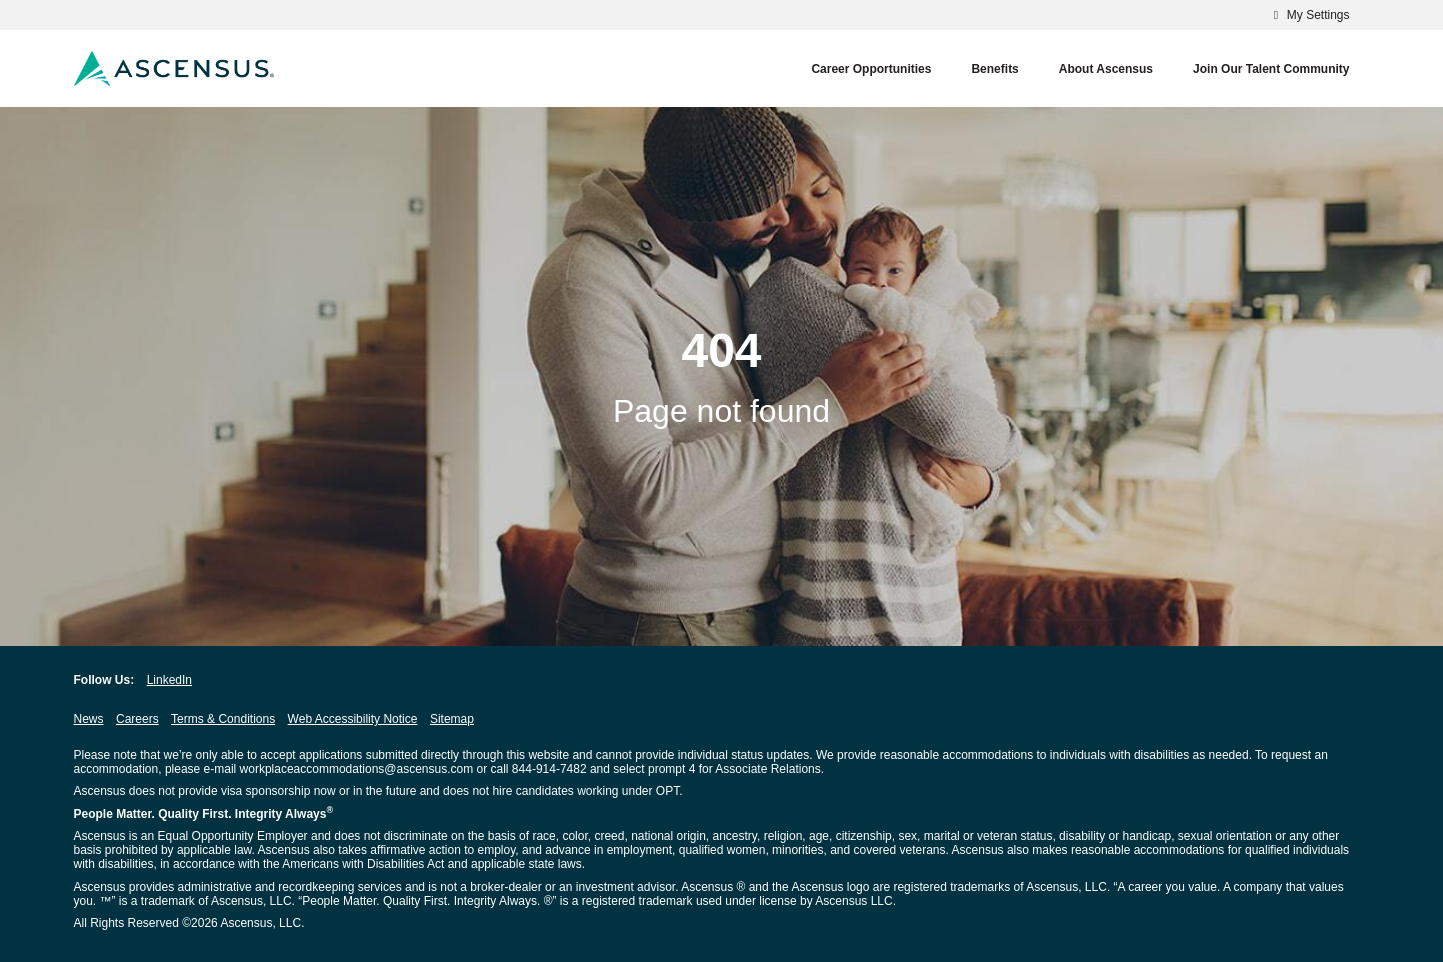  What do you see at coordinates (994, 69) in the screenshot?
I see `Benefits` at bounding box center [994, 69].